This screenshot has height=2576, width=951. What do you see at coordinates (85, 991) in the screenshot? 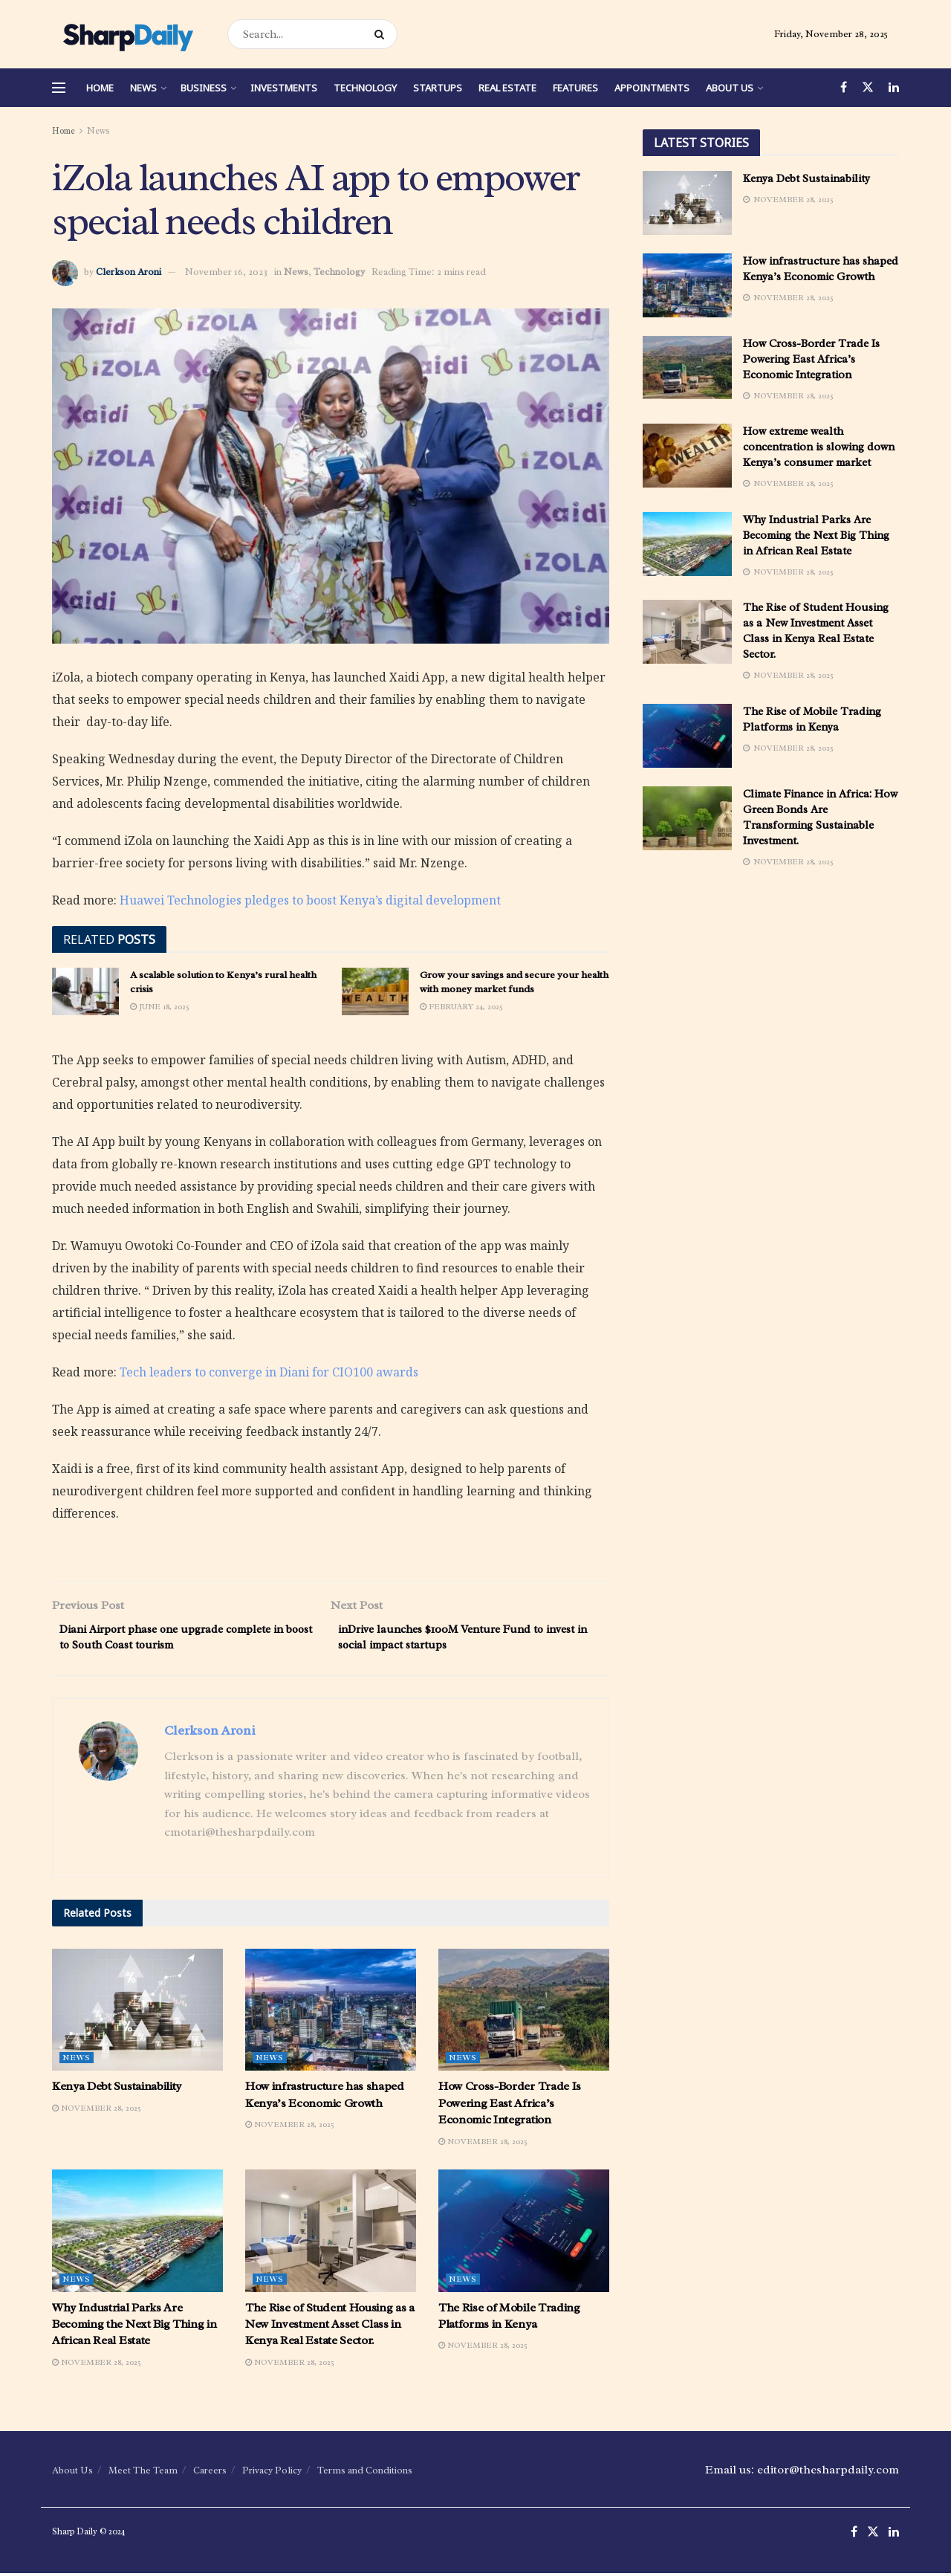
I see `[Read article: A scalable solution to Kenya’s rural health crisis]` at bounding box center [85, 991].